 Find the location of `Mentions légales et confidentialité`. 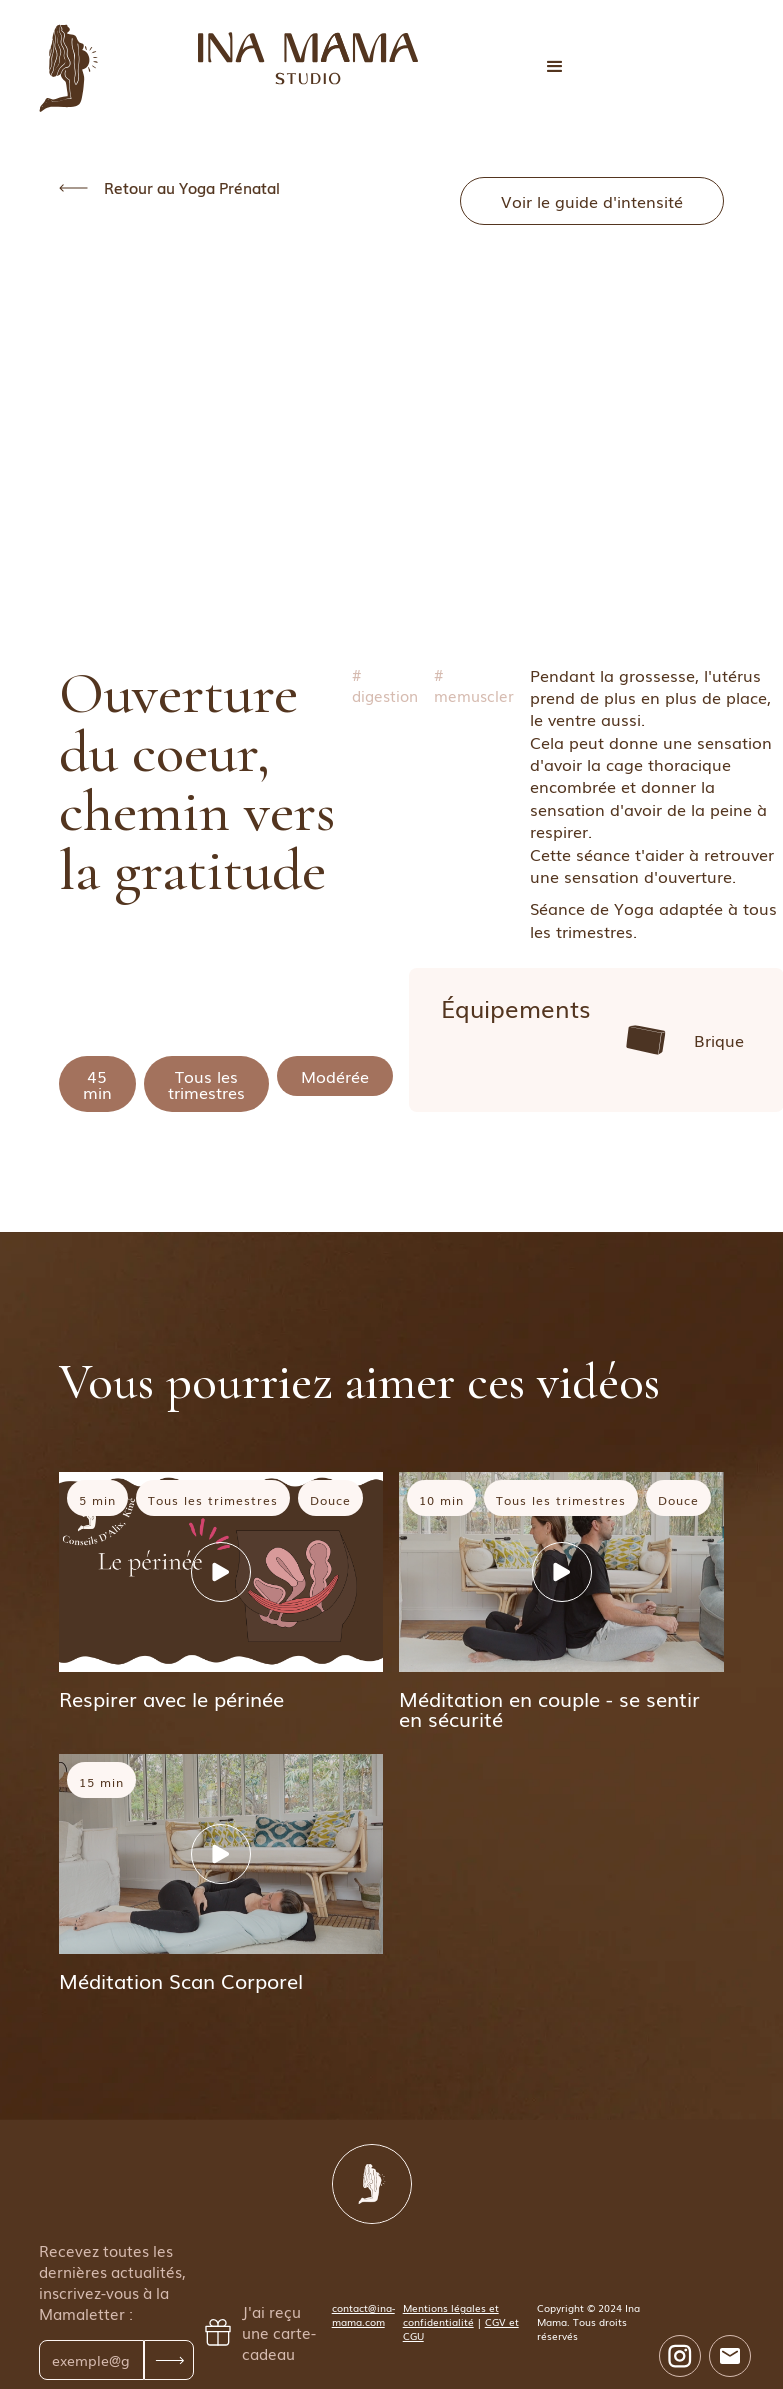

Mentions légales et confidentialité is located at coordinates (451, 2314).